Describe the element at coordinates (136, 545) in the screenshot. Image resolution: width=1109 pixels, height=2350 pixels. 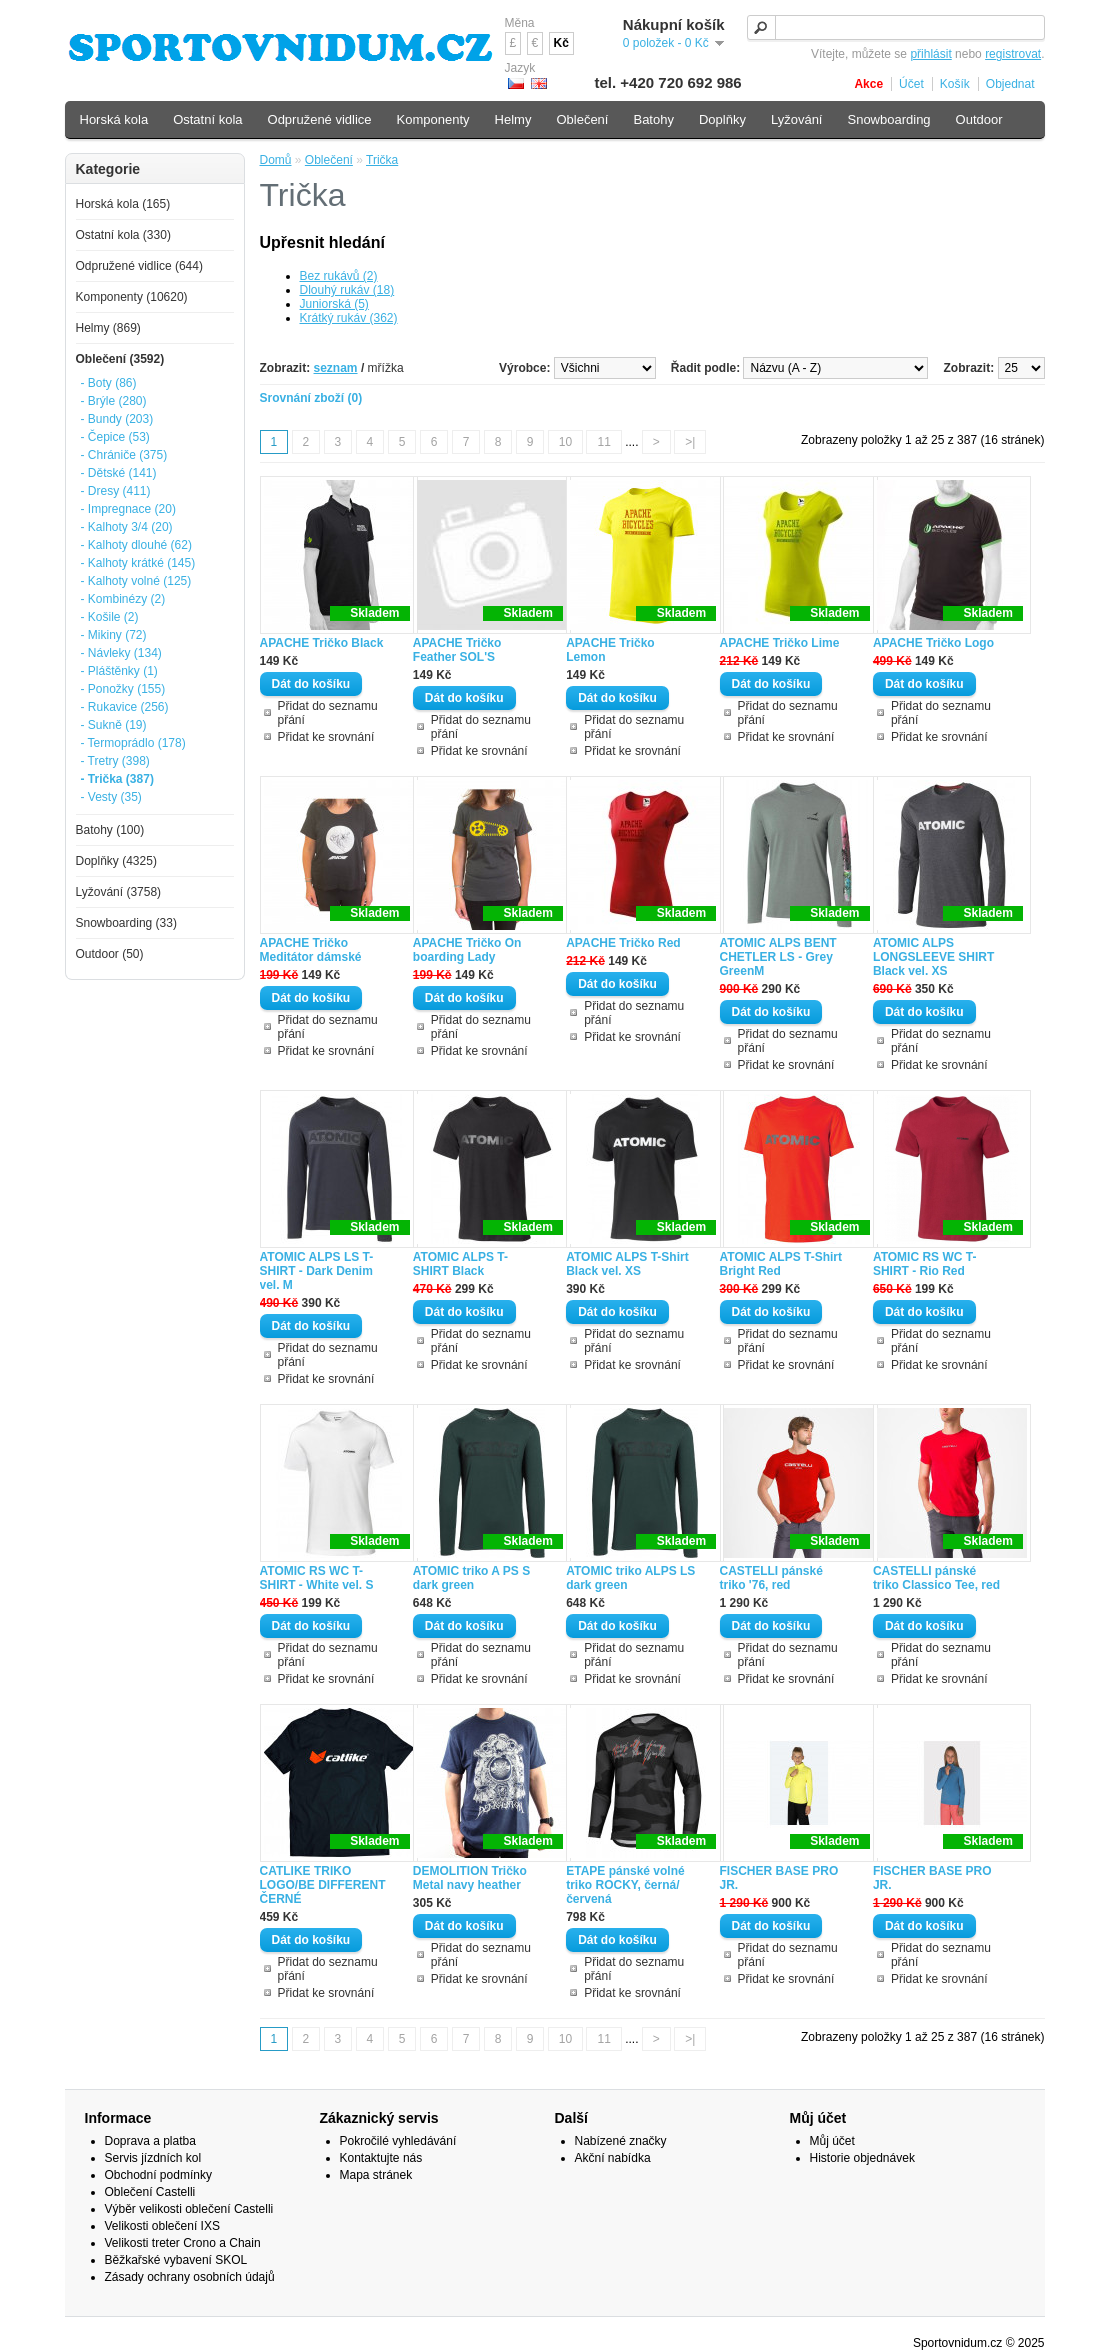
I see `- Kalhoty dlouhé (62)` at that location.